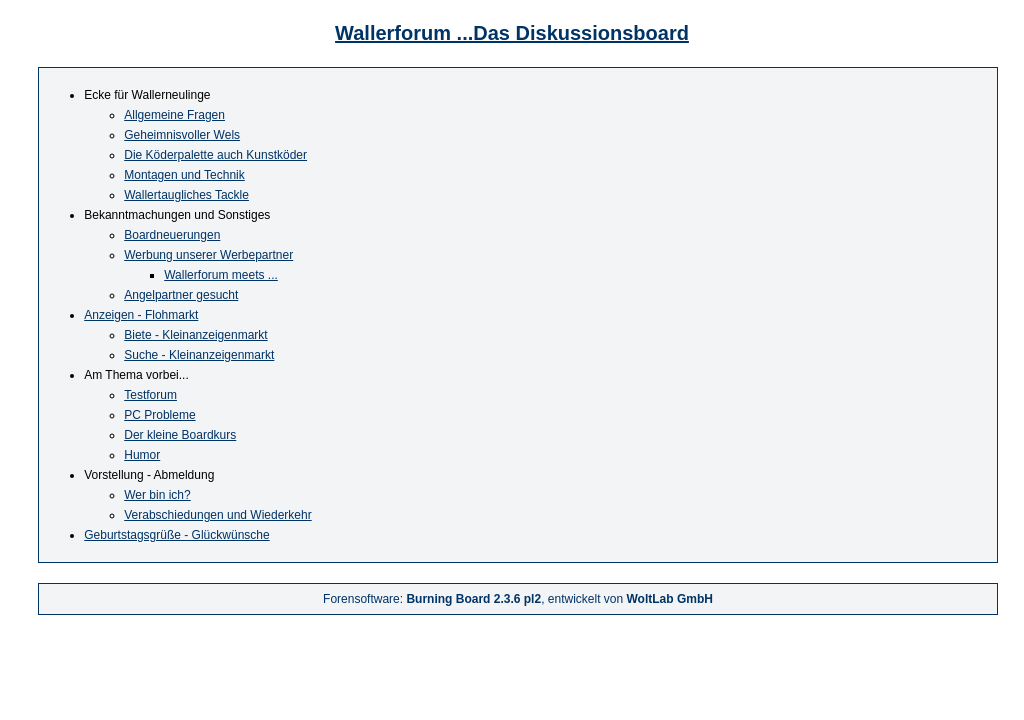 This screenshot has height=720, width=1024. What do you see at coordinates (186, 195) in the screenshot?
I see `Wallertaugliches Tackle` at bounding box center [186, 195].